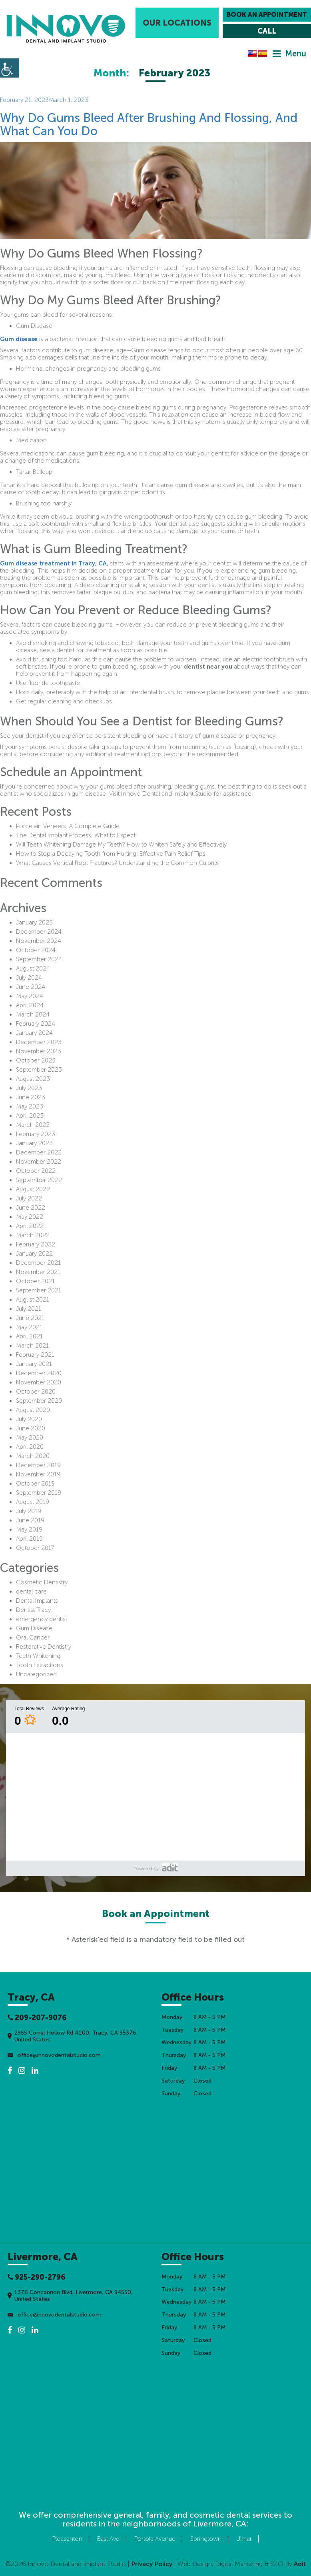 This screenshot has width=311, height=2576. What do you see at coordinates (108, 2538) in the screenshot?
I see `East Ave [button]` at bounding box center [108, 2538].